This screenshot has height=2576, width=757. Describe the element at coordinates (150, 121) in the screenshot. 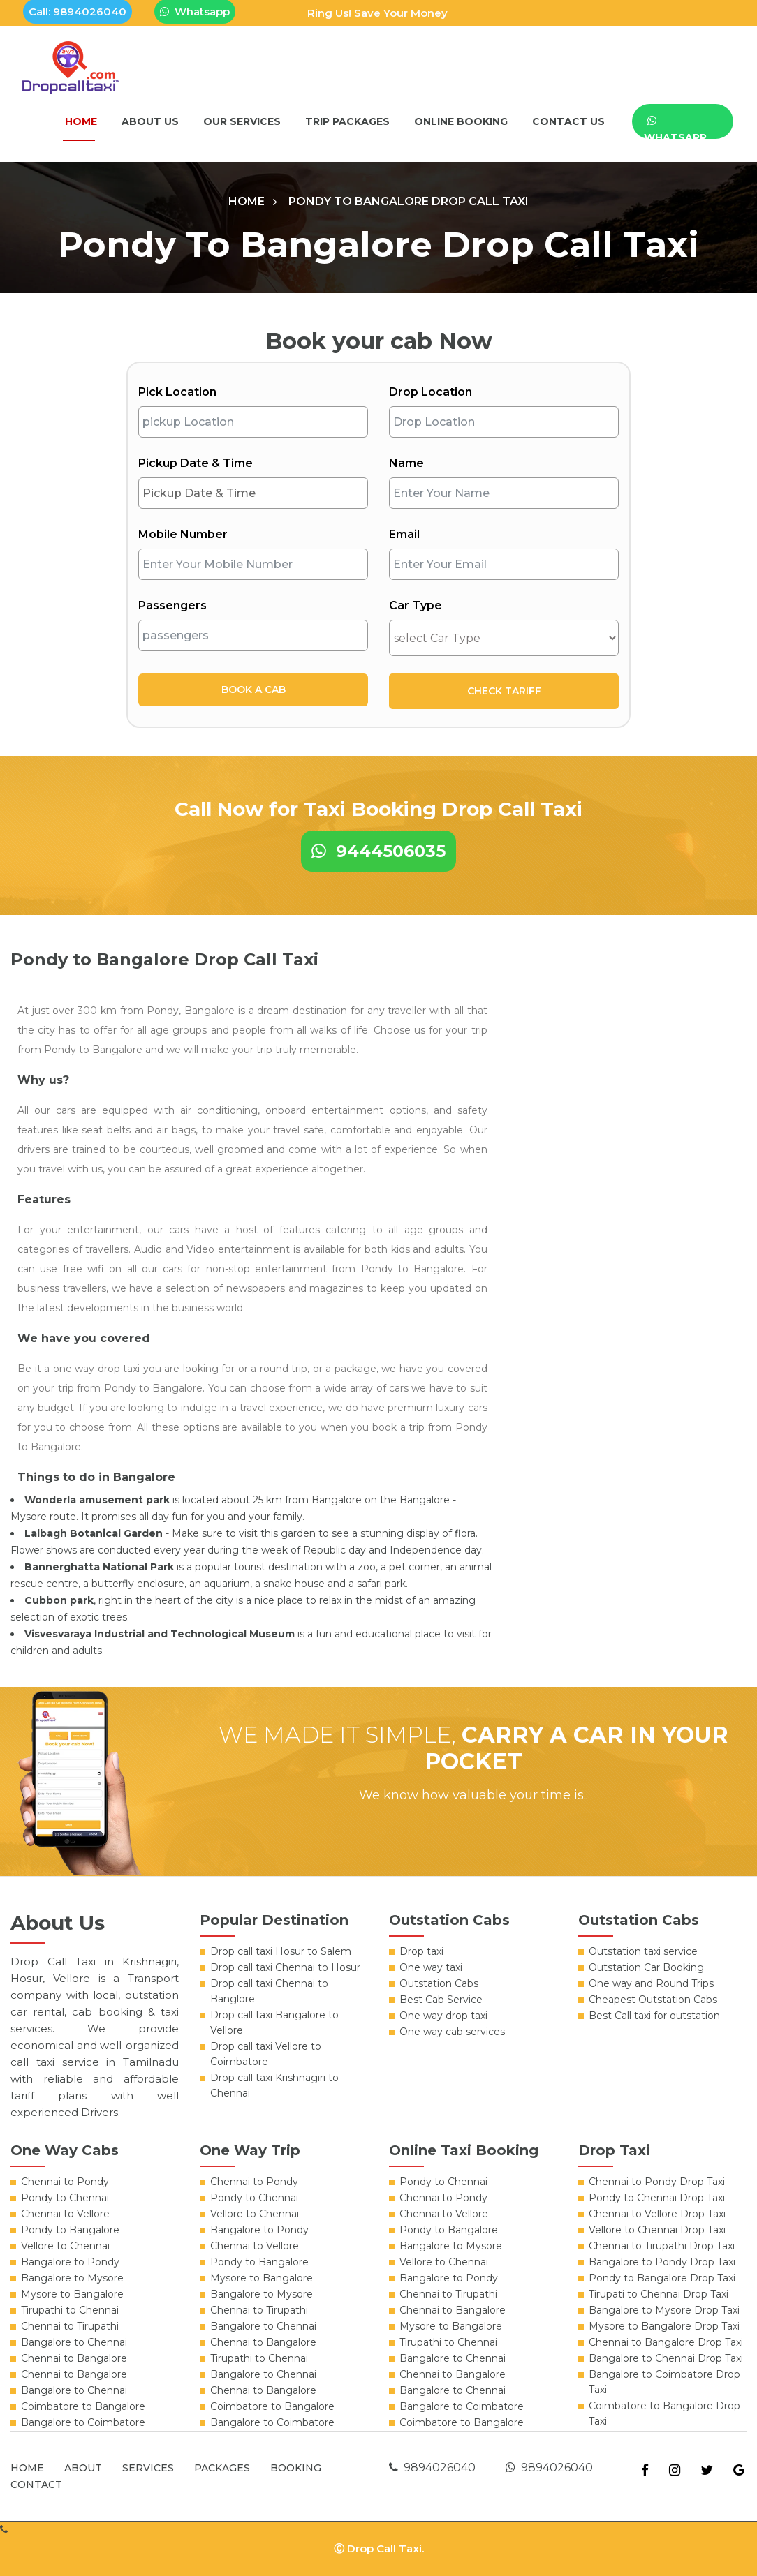

I see `About Us` at that location.